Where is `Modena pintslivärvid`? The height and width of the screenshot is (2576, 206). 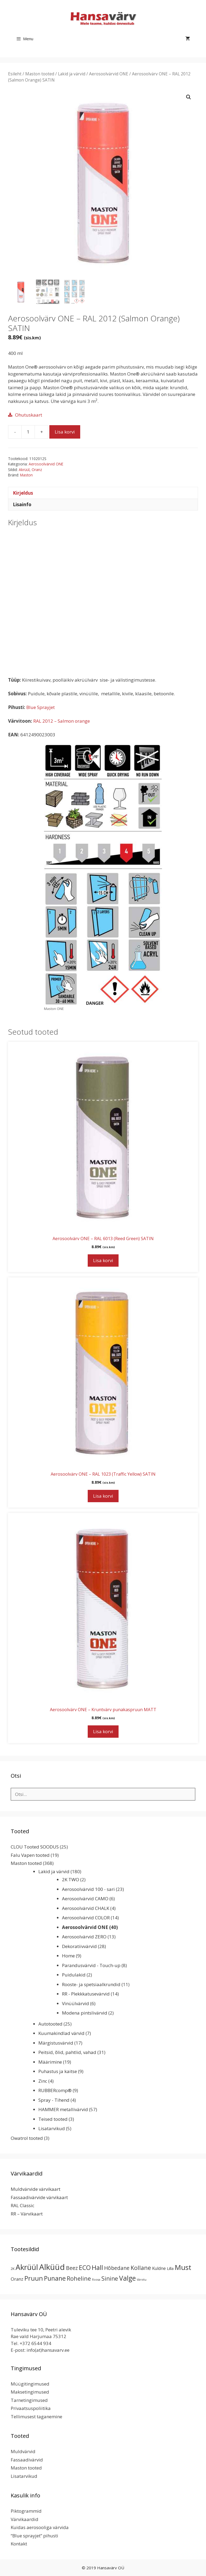 Modena pintslivärvid is located at coordinates (84, 2013).